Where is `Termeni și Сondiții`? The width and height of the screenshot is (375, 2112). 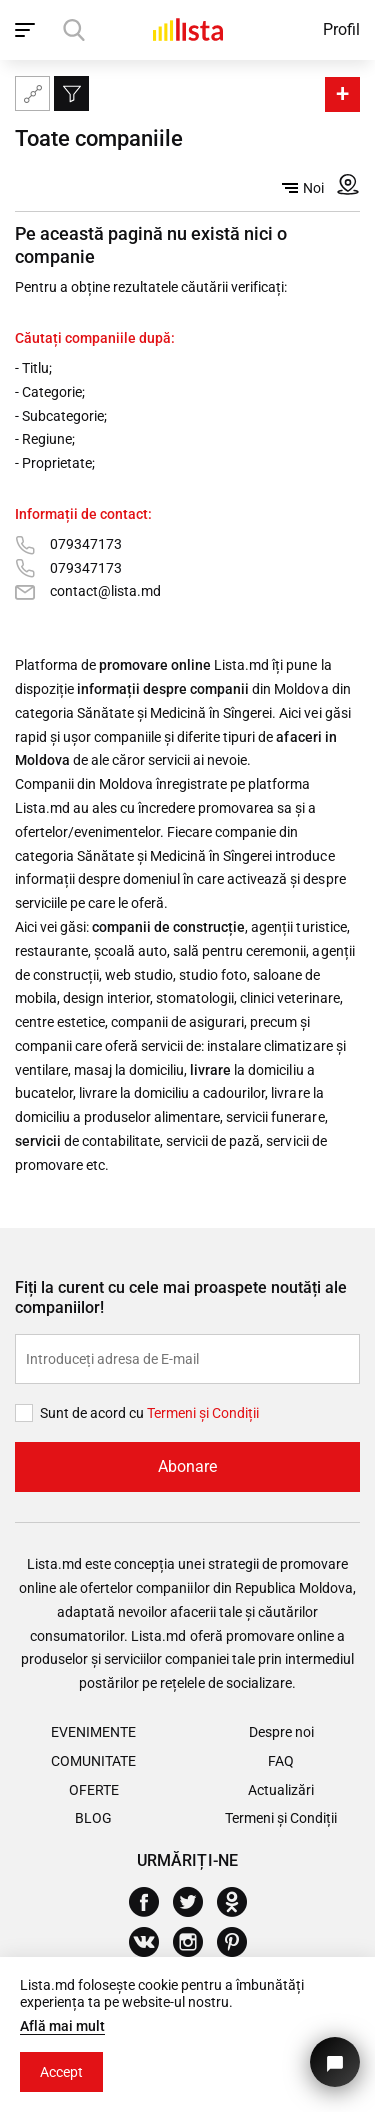
Termeni și Сondiții is located at coordinates (203, 1413).